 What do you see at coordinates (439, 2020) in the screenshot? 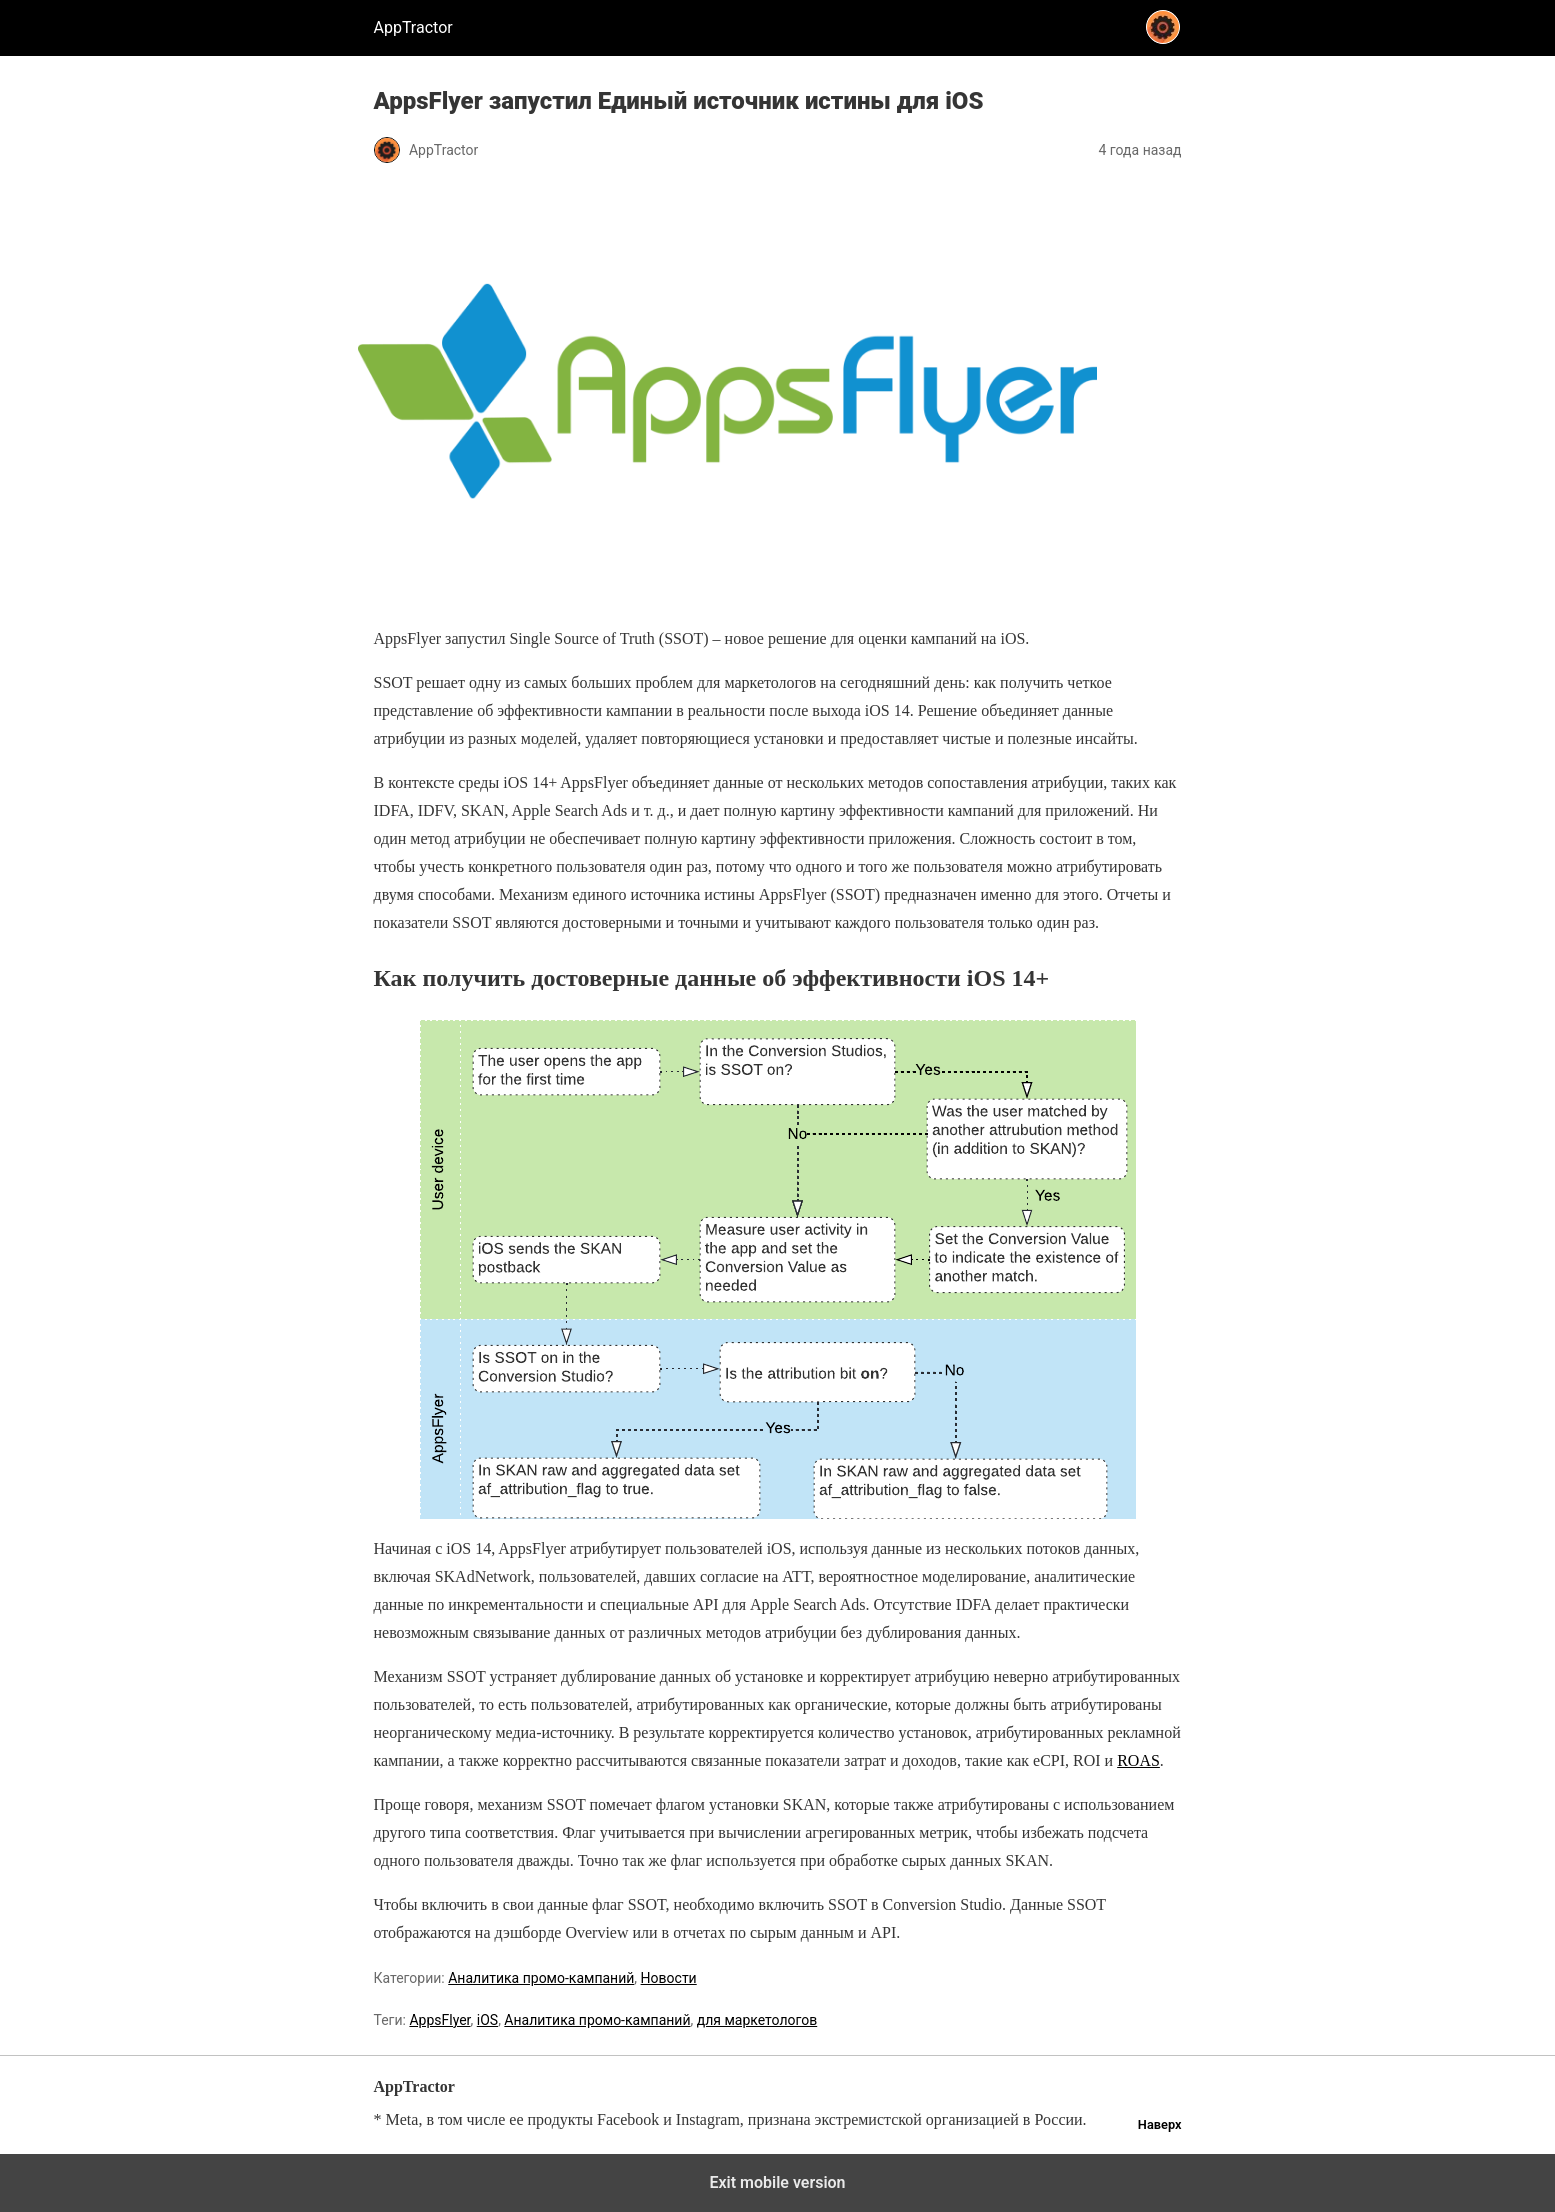
I see `AppsFlyer` at bounding box center [439, 2020].